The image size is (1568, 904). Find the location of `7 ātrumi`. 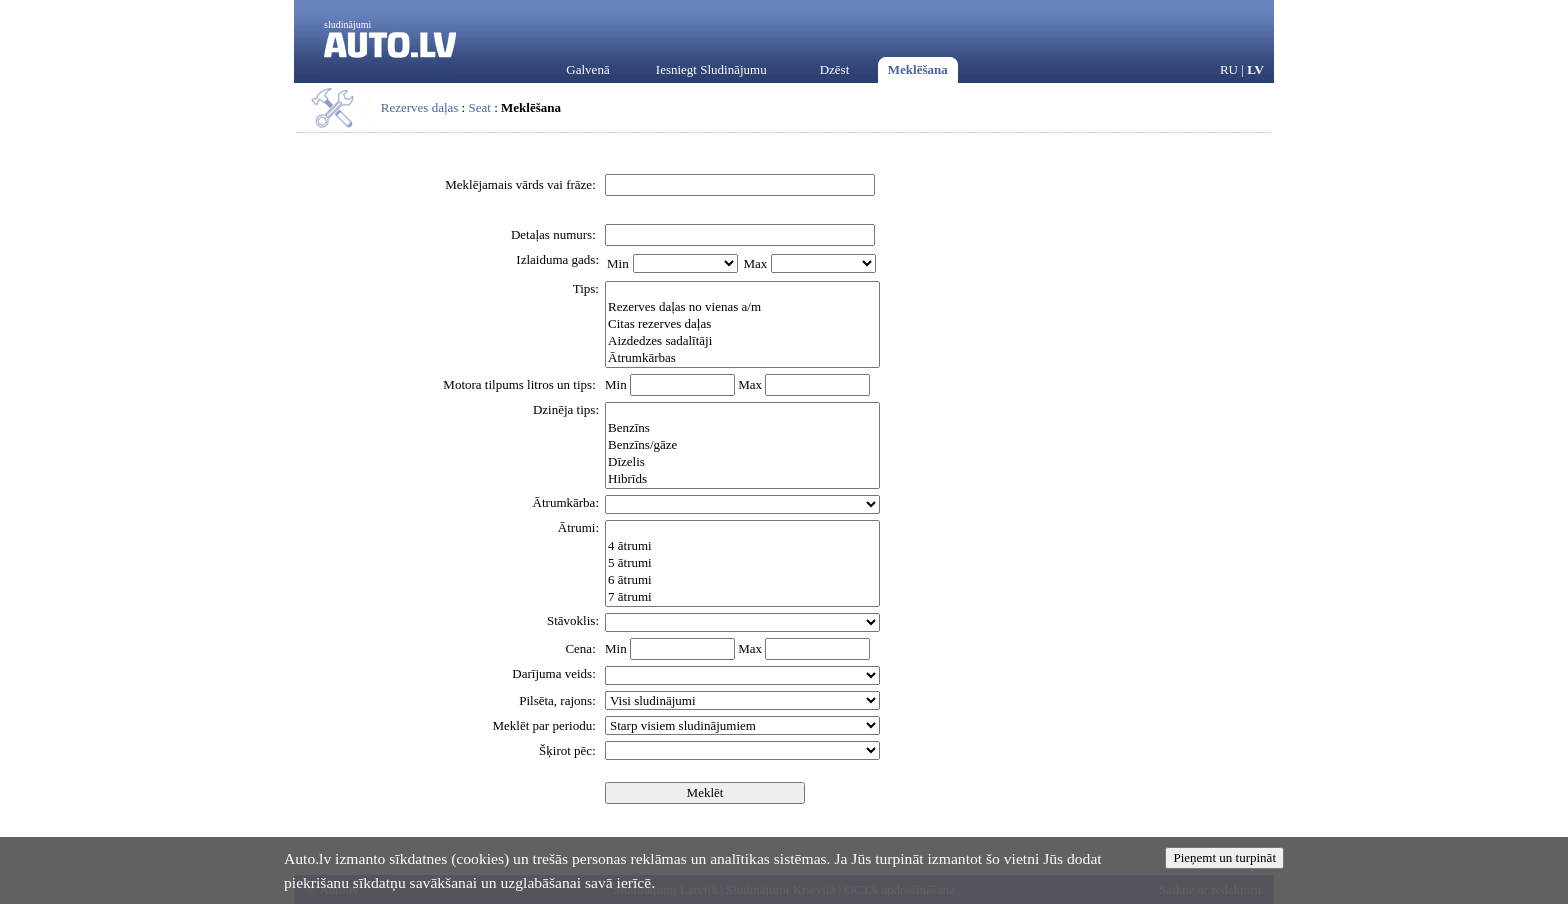

7 ātrumi is located at coordinates (742, 597).